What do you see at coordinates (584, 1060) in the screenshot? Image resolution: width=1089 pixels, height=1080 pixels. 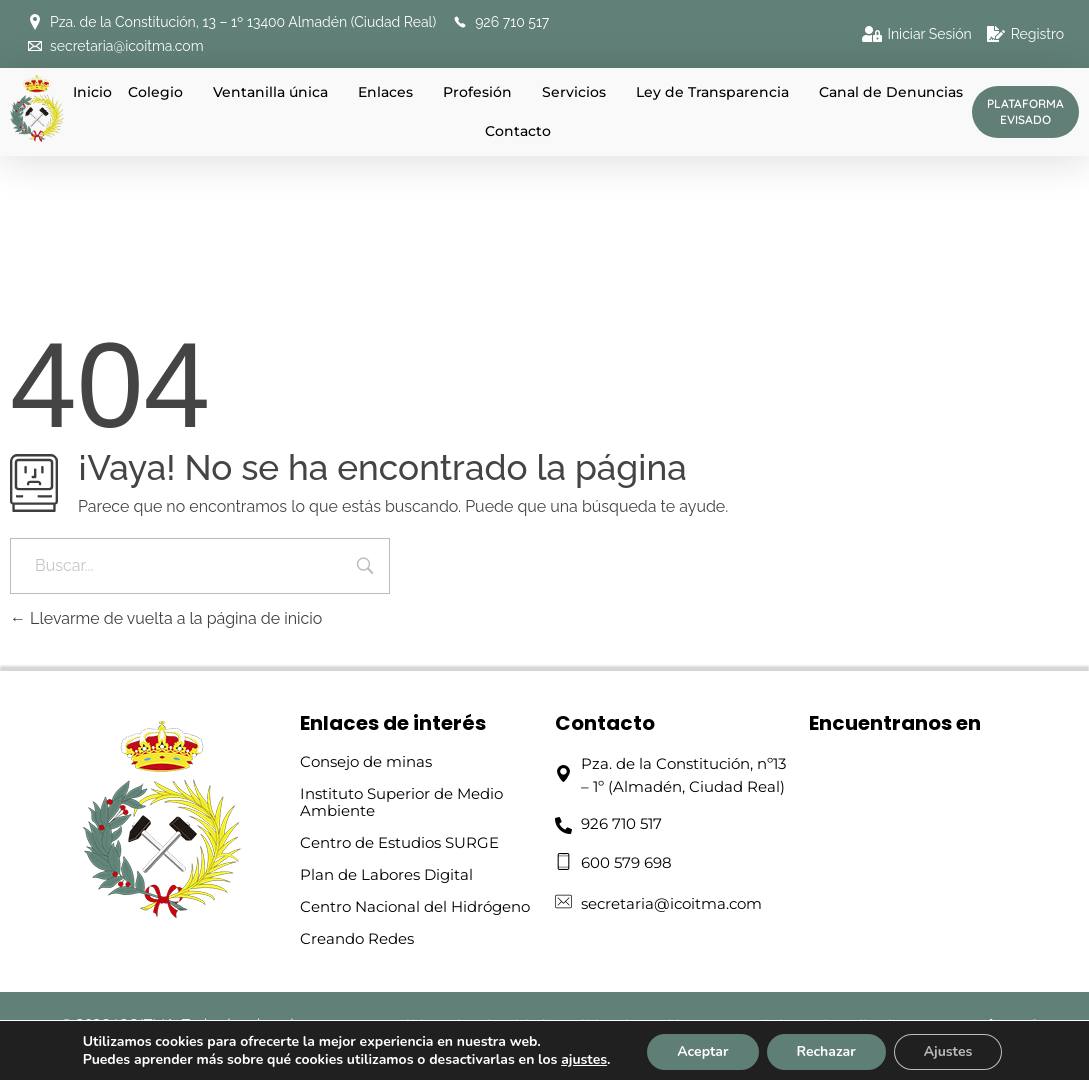 I see `ajustes` at bounding box center [584, 1060].